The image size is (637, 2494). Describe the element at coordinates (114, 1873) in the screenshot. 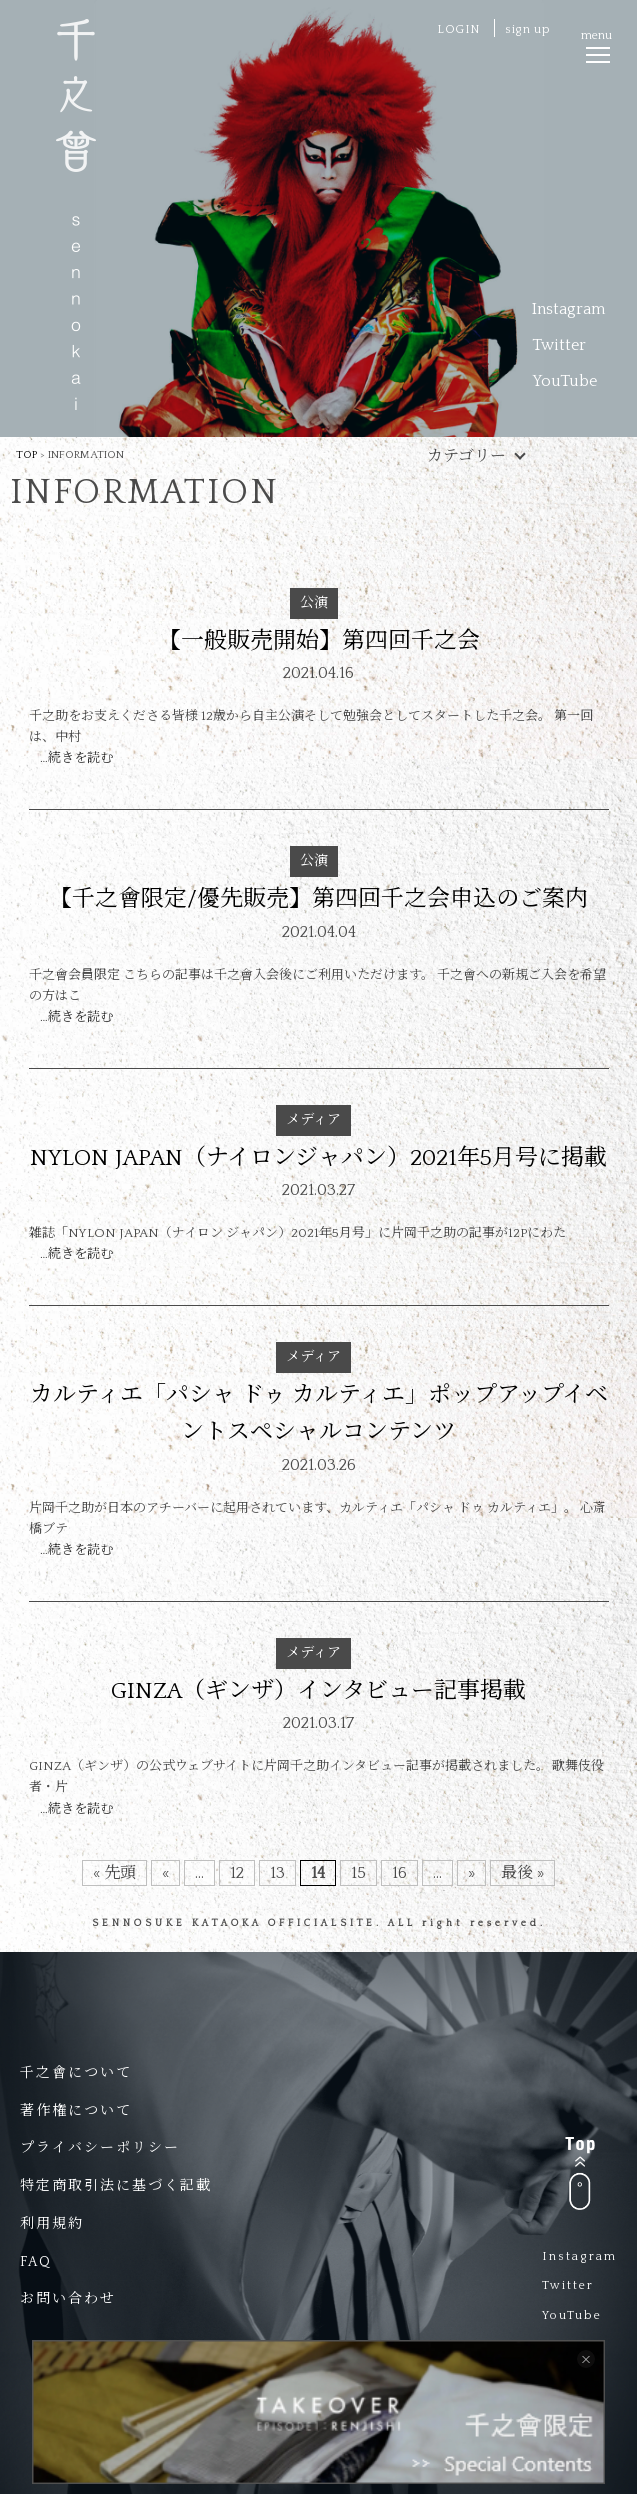

I see `« 先頭` at that location.